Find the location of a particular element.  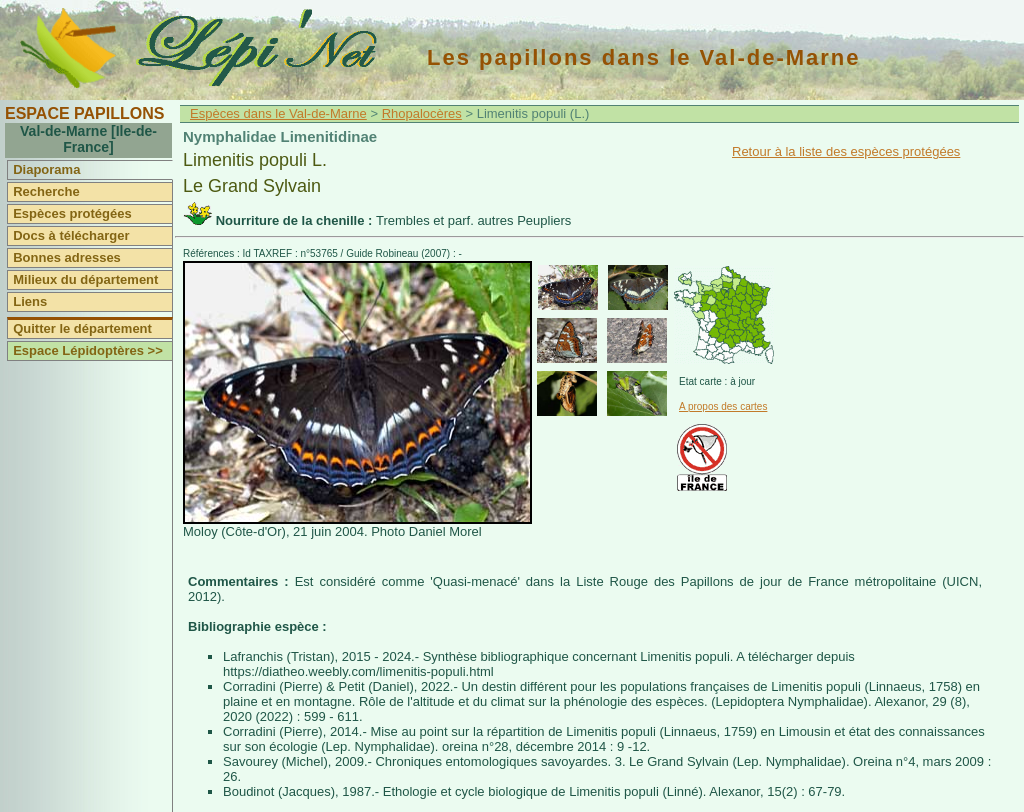

Recherche is located at coordinates (46, 191).